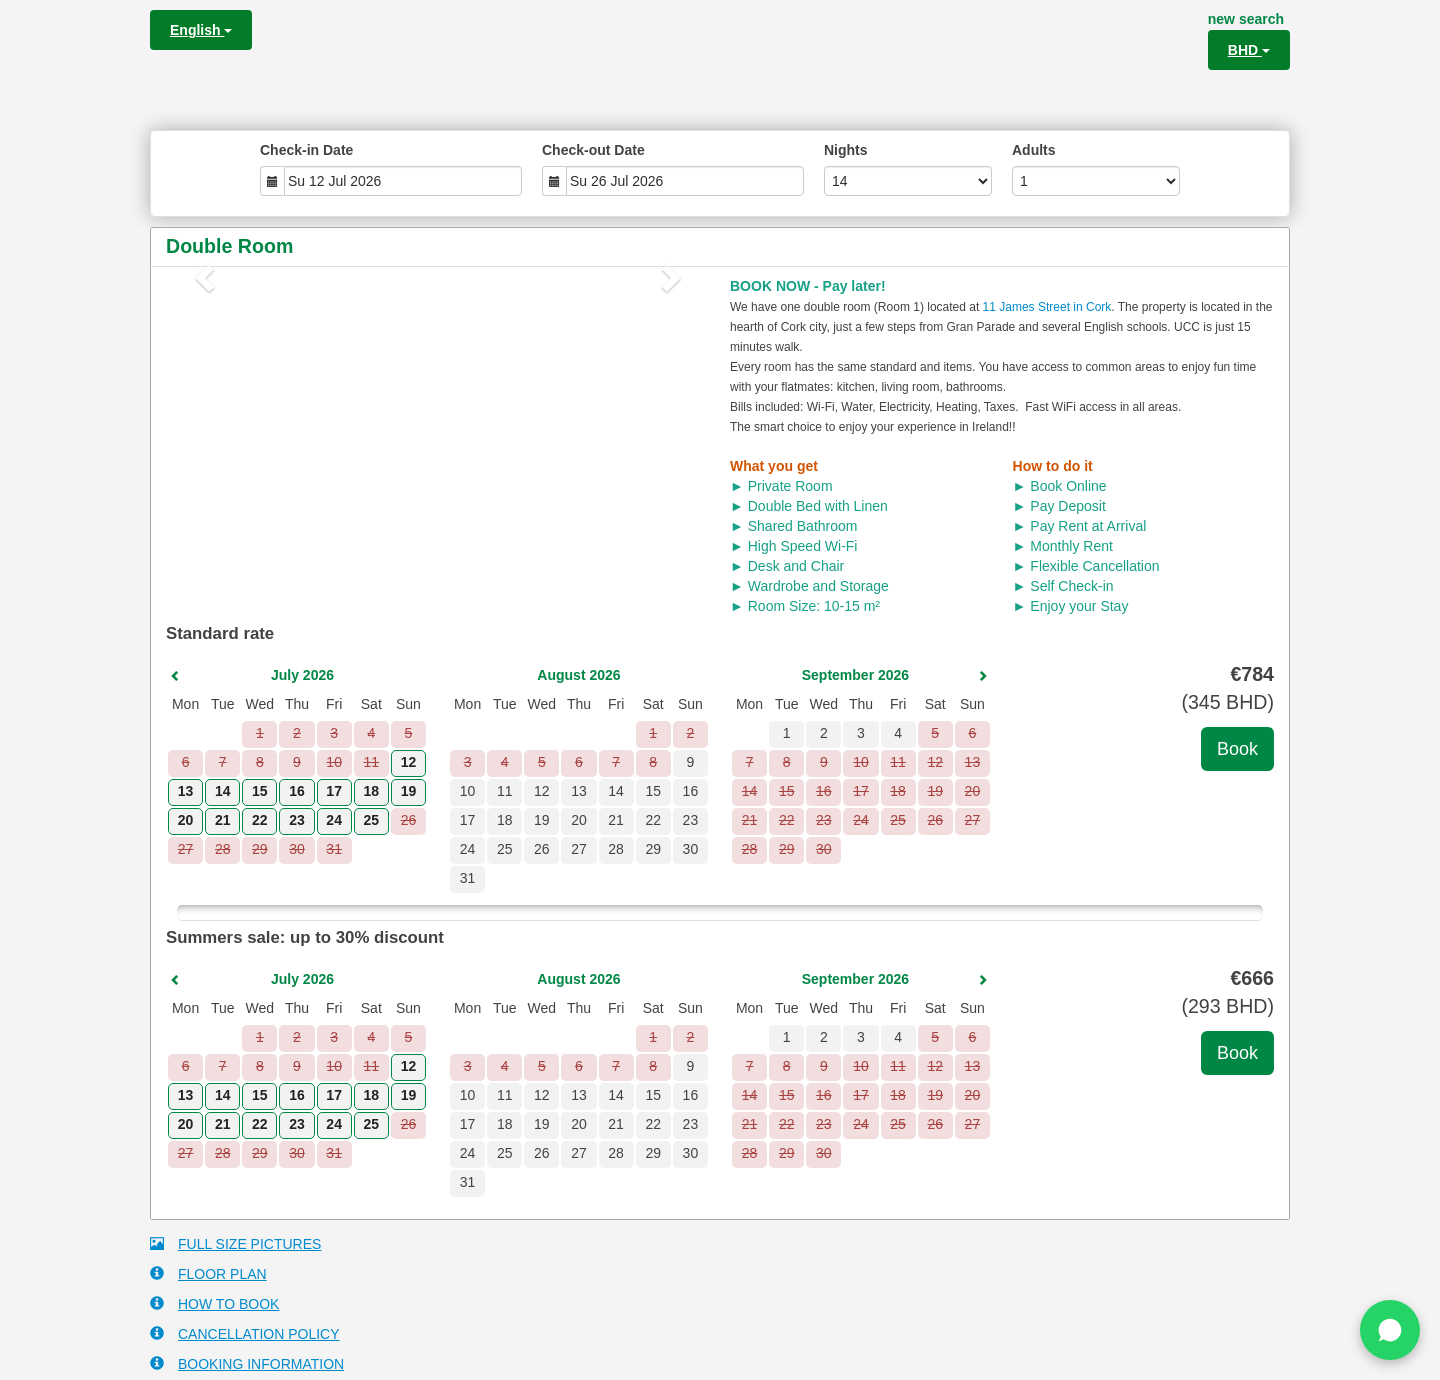 This screenshot has height=1380, width=1440. I want to click on CANCELLATION POLICY, so click(245, 1333).